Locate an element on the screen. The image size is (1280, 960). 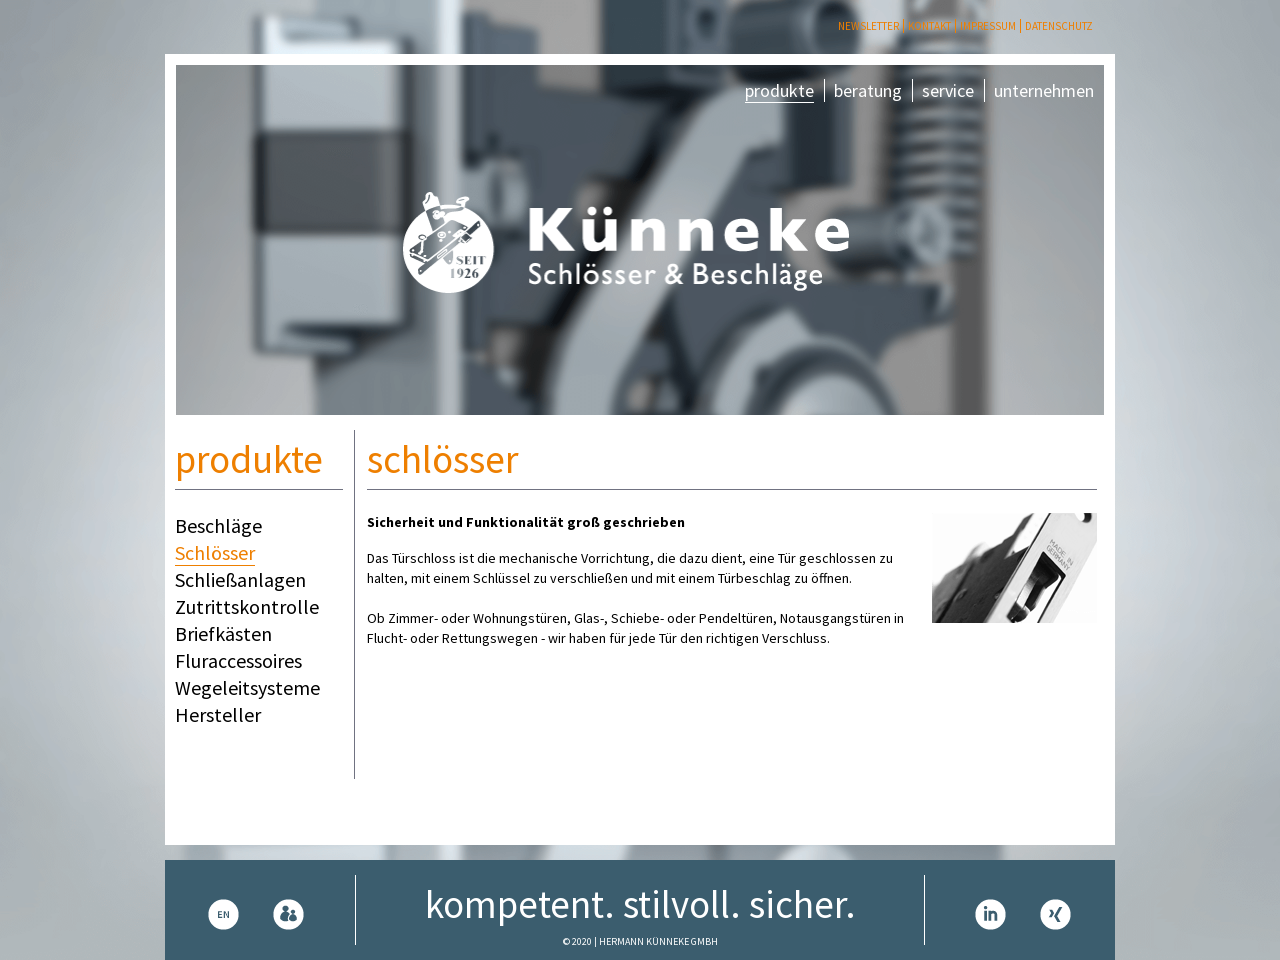
Briefkästen is located at coordinates (223, 633).